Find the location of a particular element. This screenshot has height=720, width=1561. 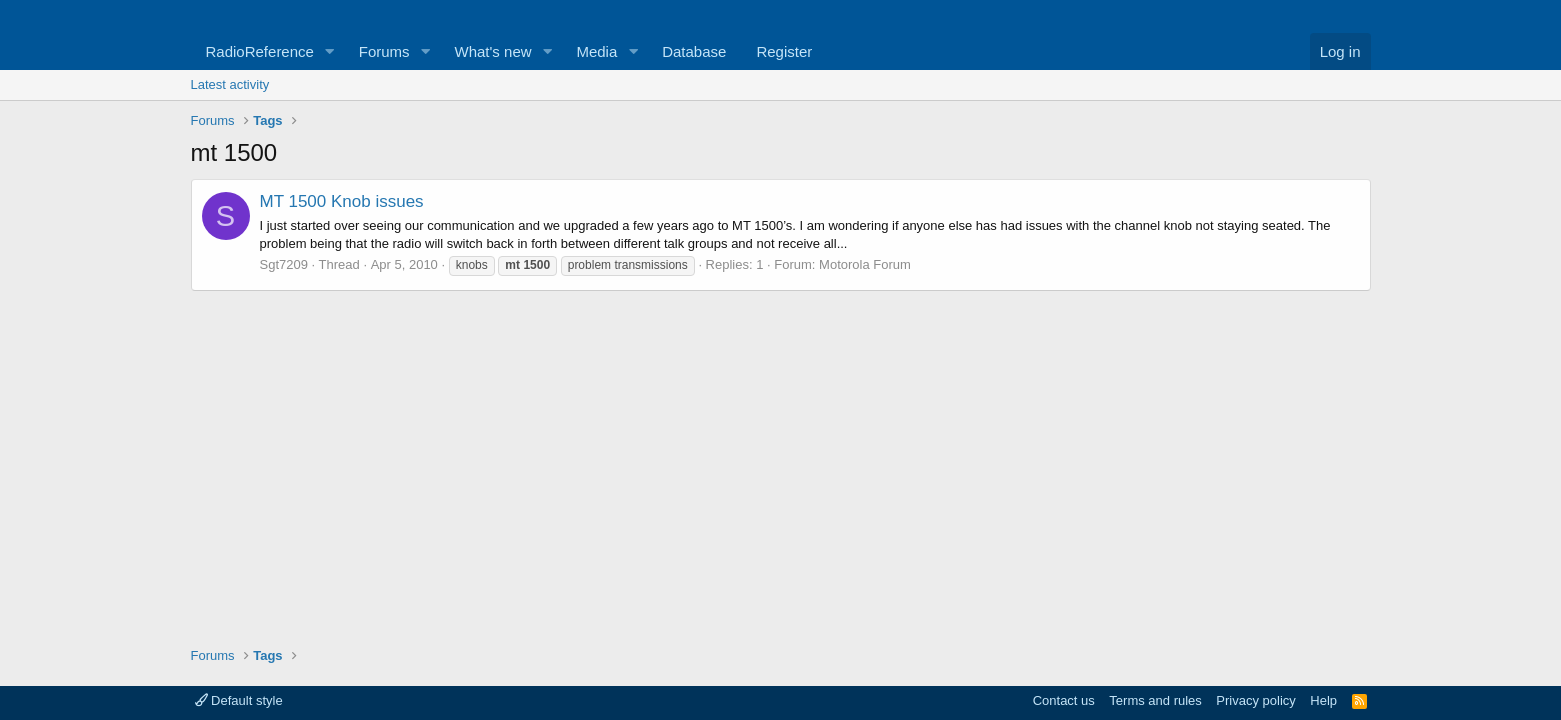

Terms and rules is located at coordinates (1155, 700).